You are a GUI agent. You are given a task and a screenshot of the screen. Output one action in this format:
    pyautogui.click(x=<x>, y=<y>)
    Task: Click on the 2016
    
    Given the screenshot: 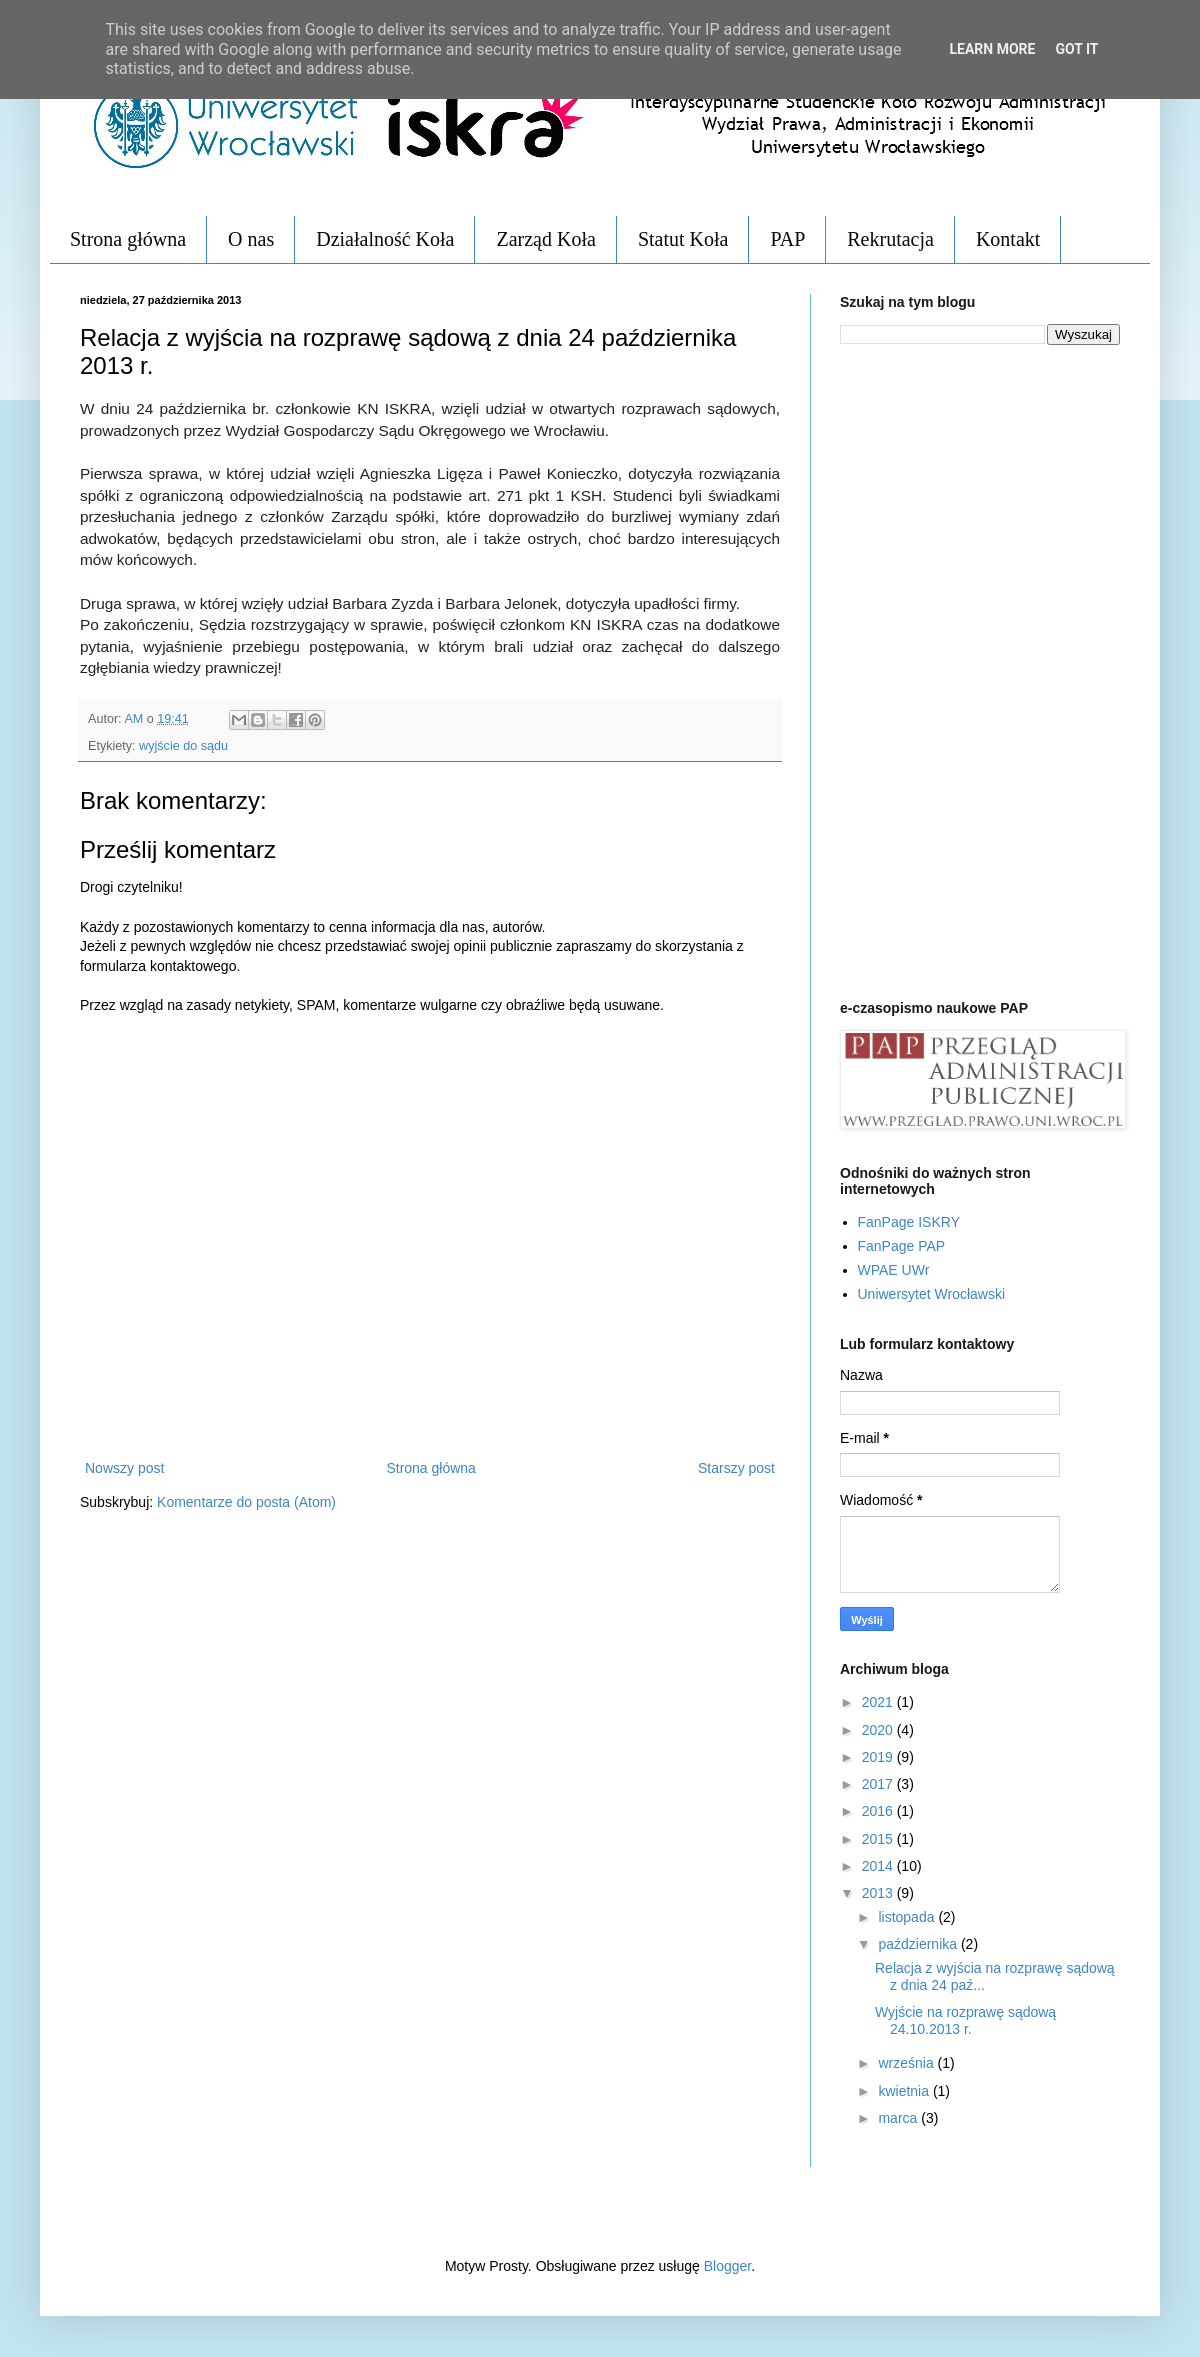 What is the action you would take?
    pyautogui.click(x=879, y=1811)
    